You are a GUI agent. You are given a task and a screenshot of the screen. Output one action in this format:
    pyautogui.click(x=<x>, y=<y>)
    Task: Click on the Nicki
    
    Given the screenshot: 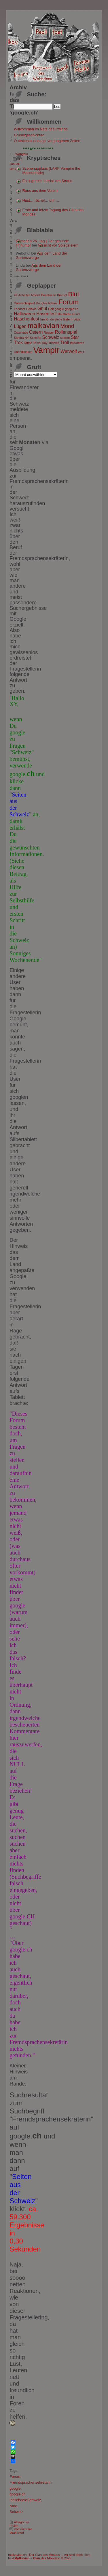 What is the action you would take?
    pyautogui.click(x=14, y=2506)
    